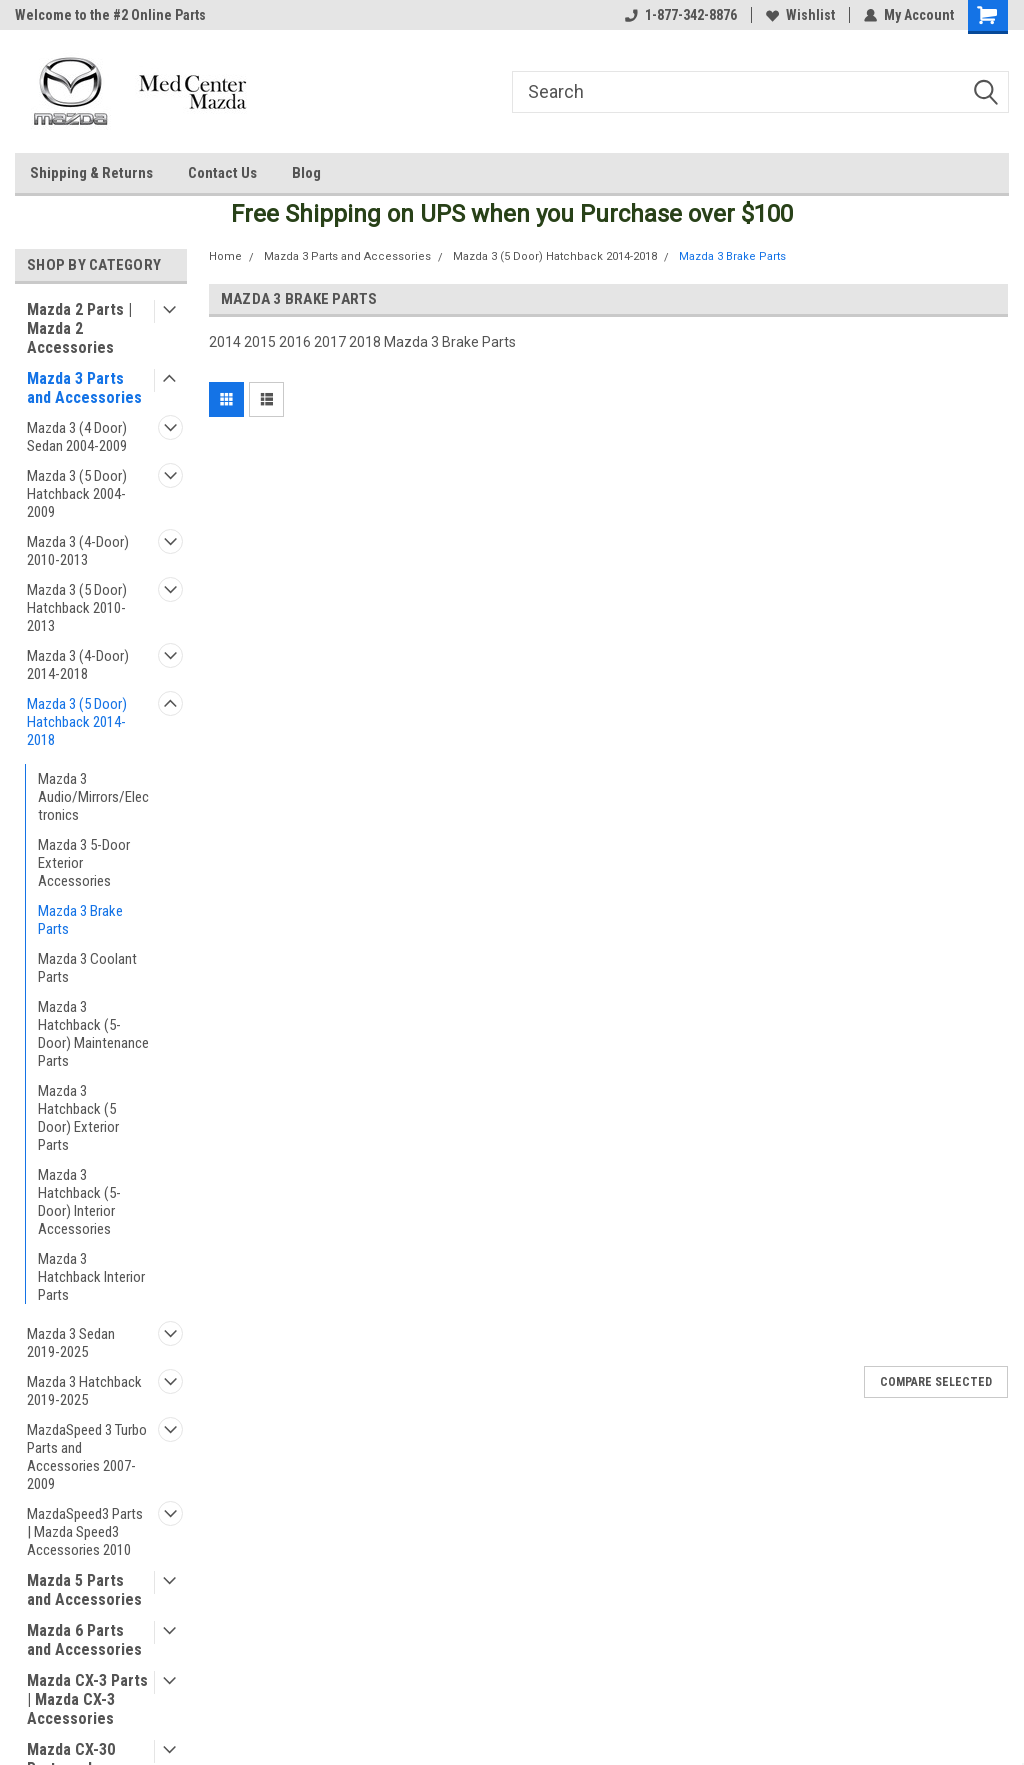  What do you see at coordinates (84, 388) in the screenshot?
I see `Mazda 3 Parts and Accessories` at bounding box center [84, 388].